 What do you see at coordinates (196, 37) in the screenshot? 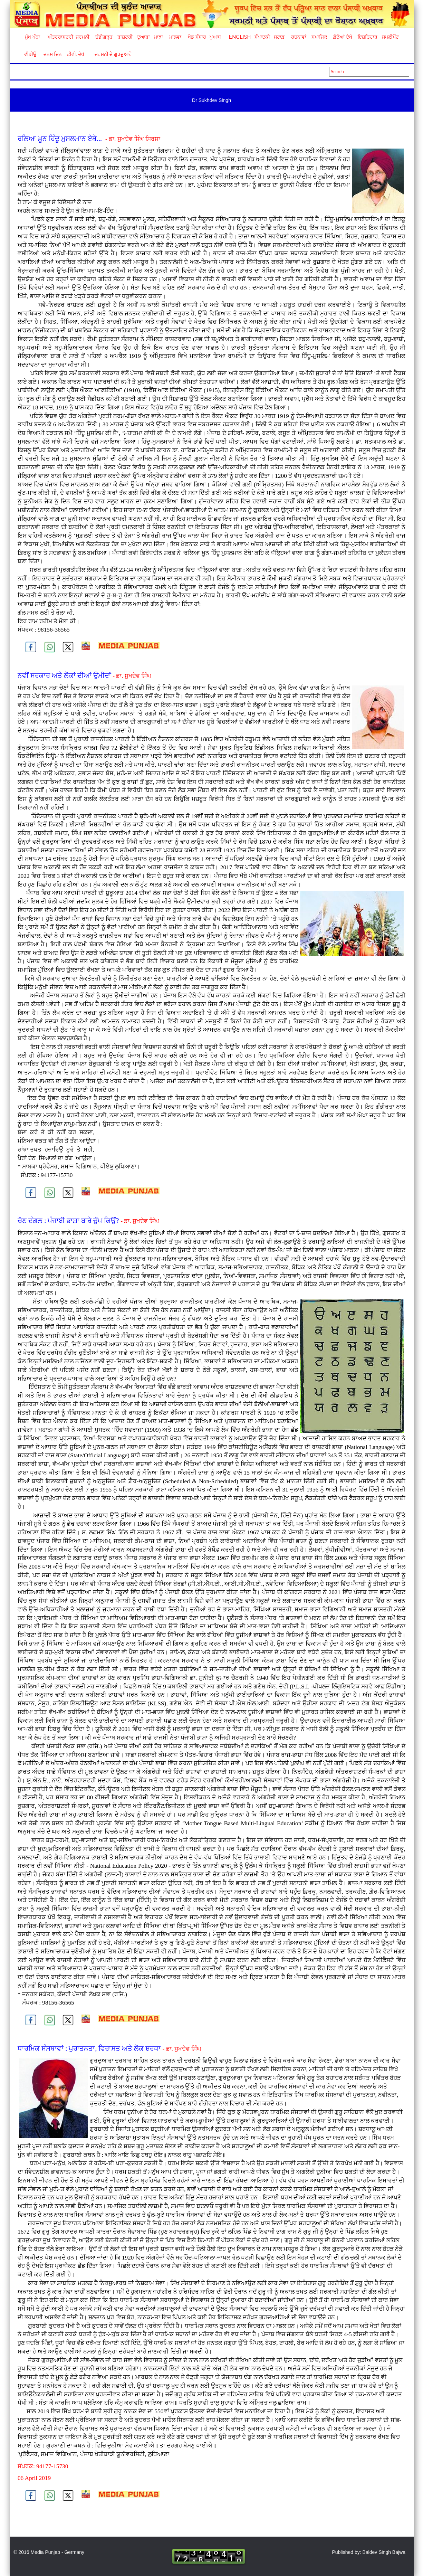
I see `ਖੇਡ ਸੰਸਾਰ` at bounding box center [196, 37].